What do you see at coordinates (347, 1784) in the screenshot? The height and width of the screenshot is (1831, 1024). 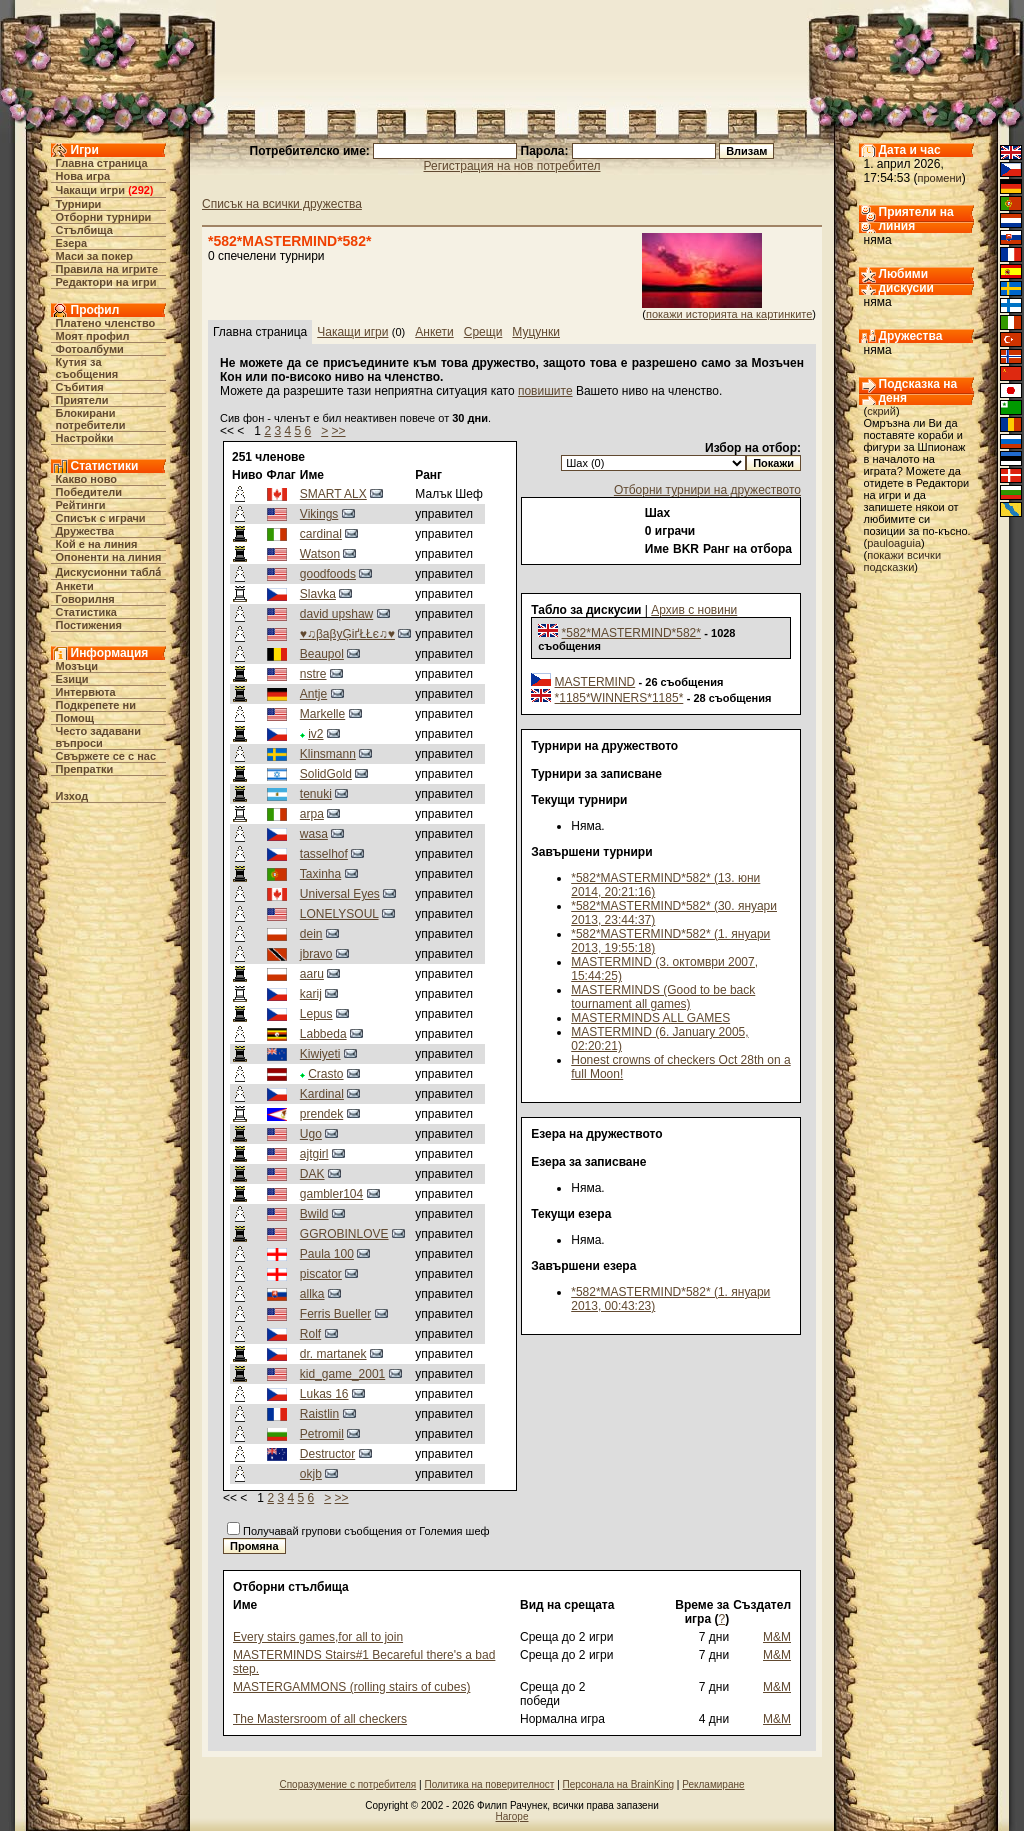 I see `Споразумение с потребителя` at bounding box center [347, 1784].